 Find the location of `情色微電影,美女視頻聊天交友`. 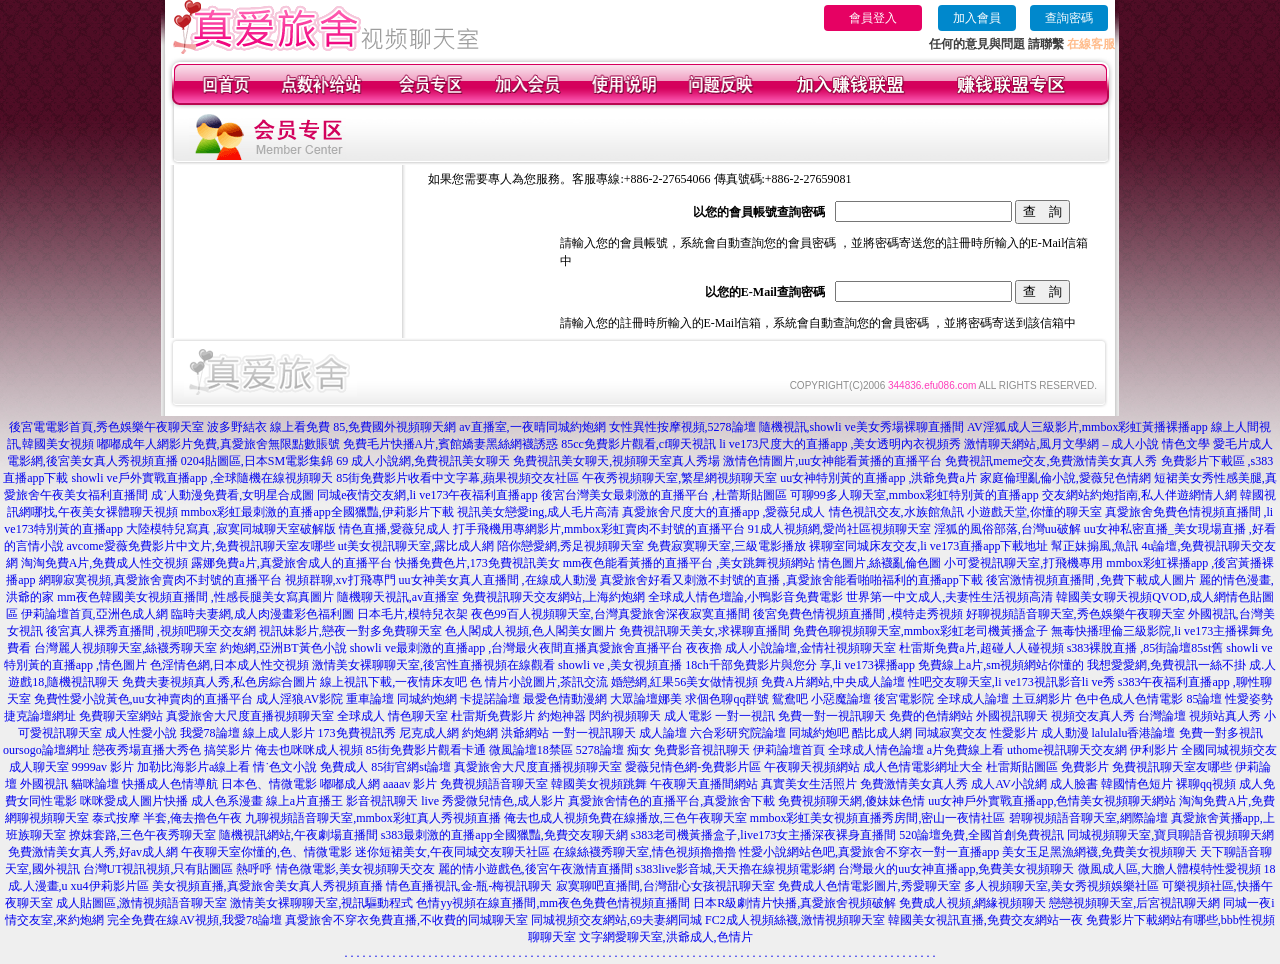

情色微電影,美女視頻聊天交友 is located at coordinates (355, 869).